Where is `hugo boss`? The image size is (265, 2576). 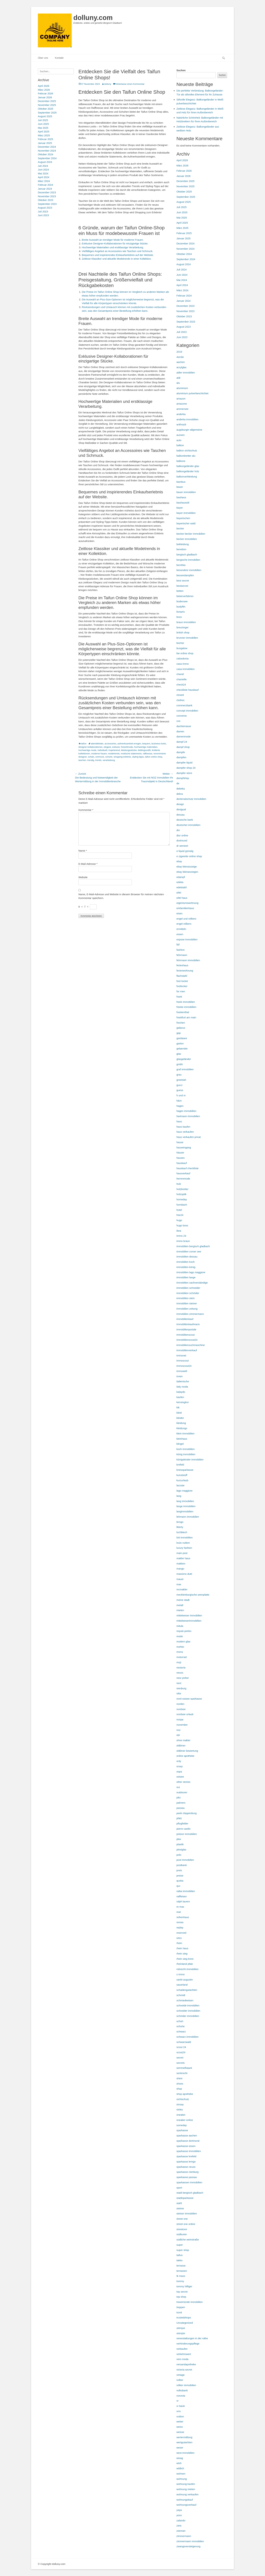
hugo boss is located at coordinates (182, 1225).